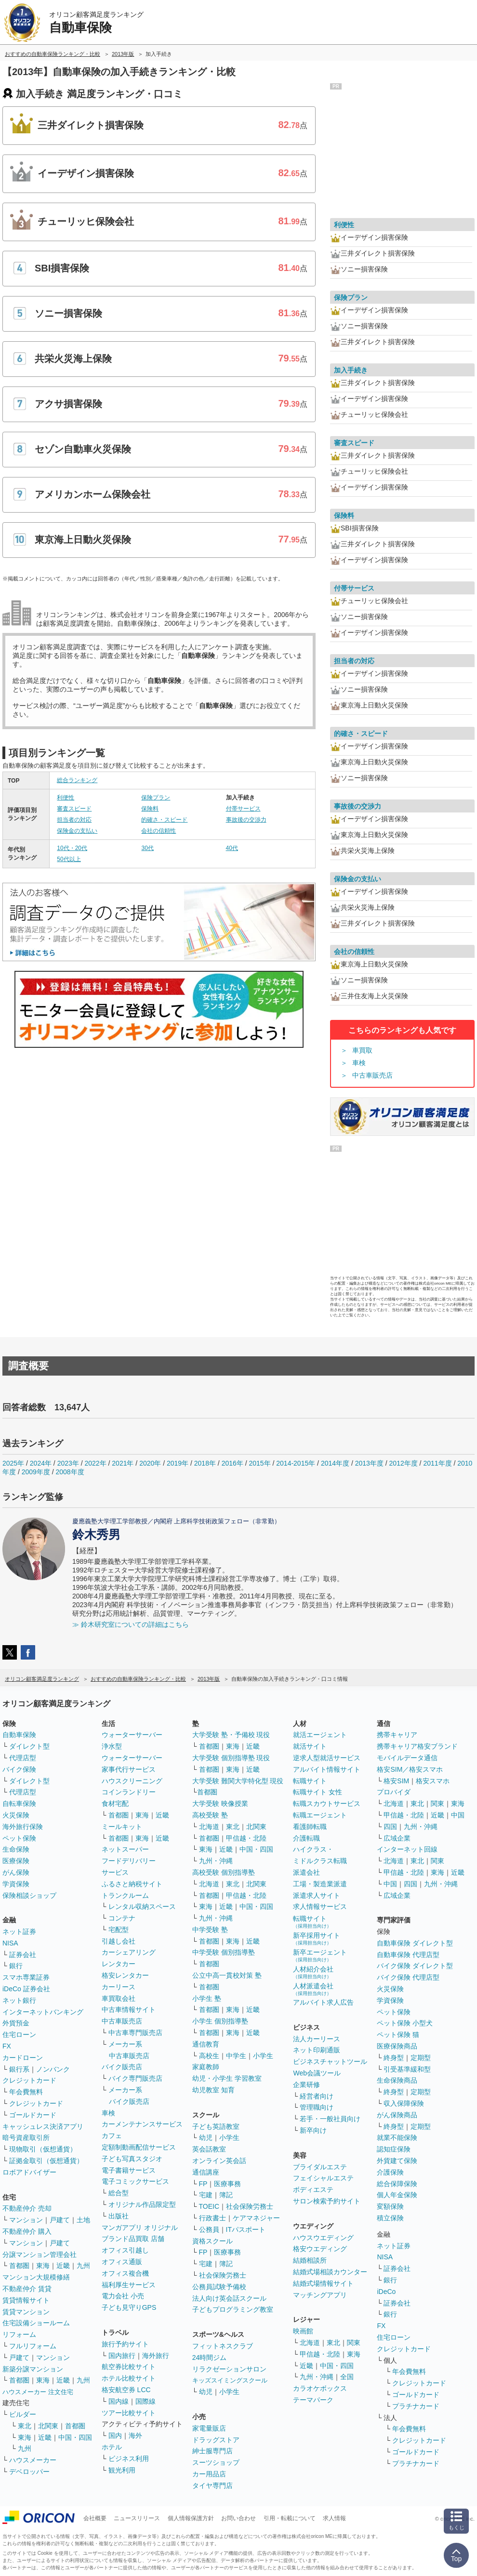 The image size is (477, 2576). What do you see at coordinates (22, 2414) in the screenshot?
I see `ビルダー` at bounding box center [22, 2414].